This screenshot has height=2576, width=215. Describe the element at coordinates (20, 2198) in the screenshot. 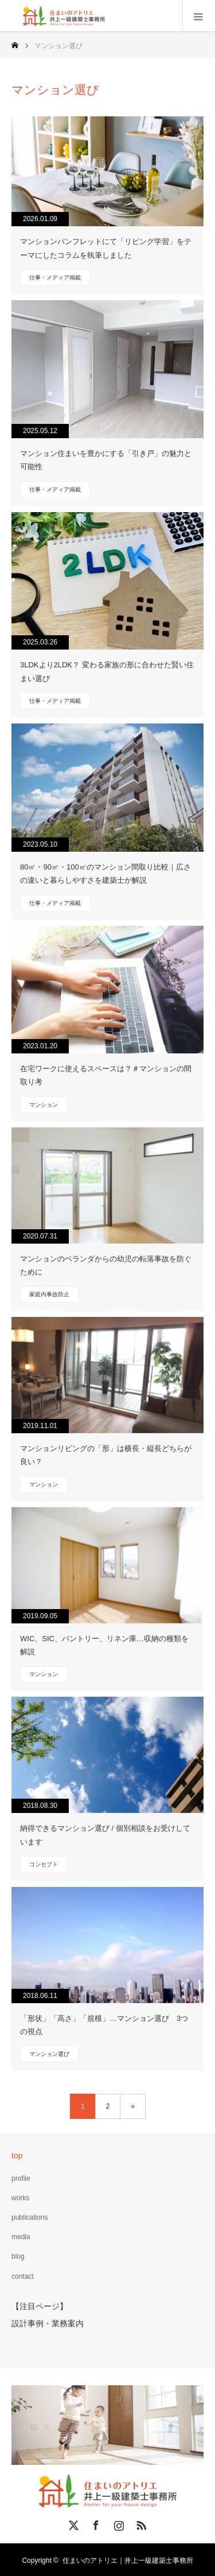

I see `works` at that location.